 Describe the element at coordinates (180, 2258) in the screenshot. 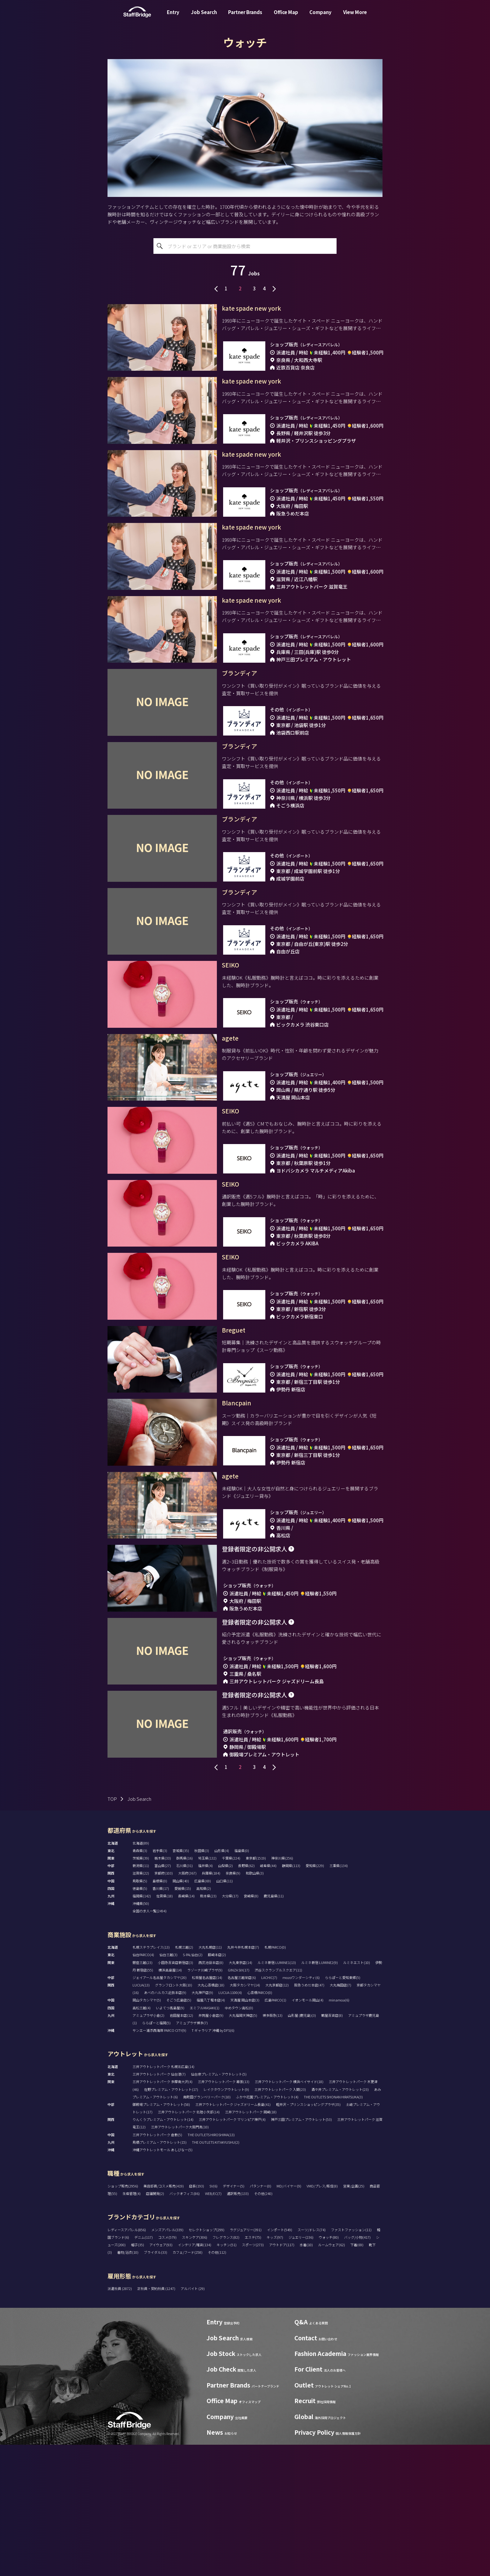

I see `三井アウトレットパーク大阪門真(10)` at that location.